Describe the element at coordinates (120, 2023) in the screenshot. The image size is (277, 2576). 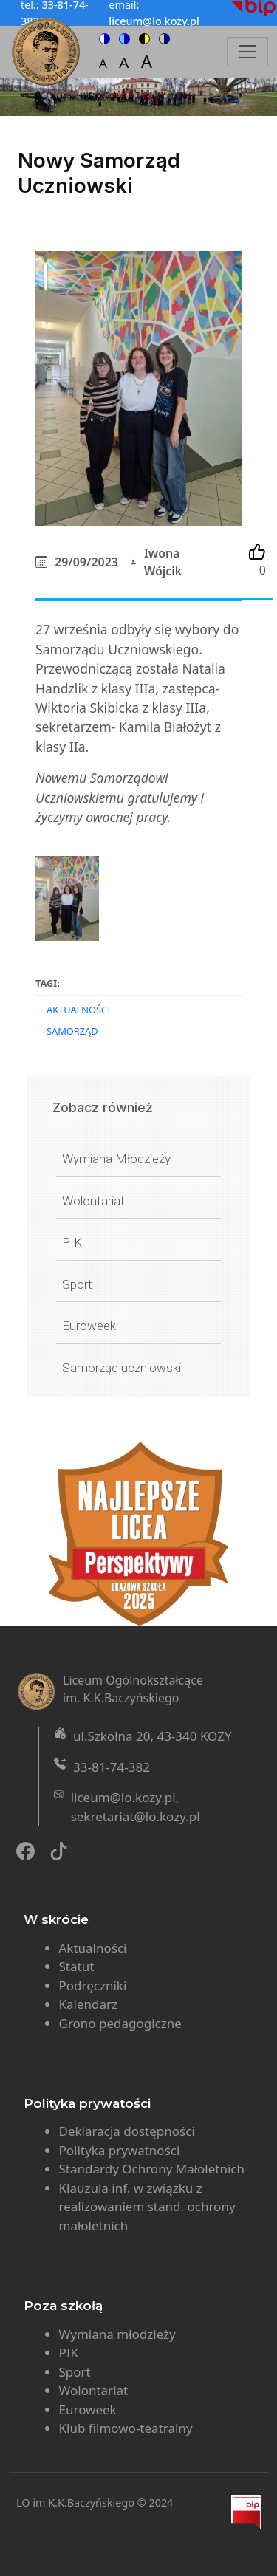
I see `Grono pedagogiczne` at that location.